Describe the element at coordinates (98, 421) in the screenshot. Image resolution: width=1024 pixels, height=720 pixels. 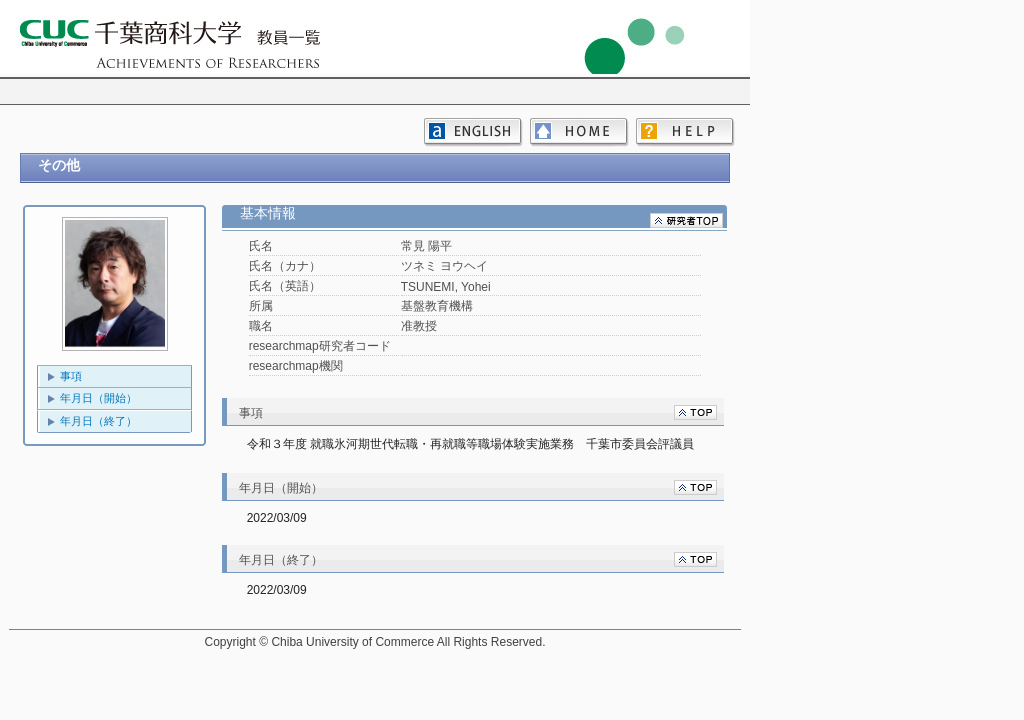
I see `年月日（終了）` at that location.